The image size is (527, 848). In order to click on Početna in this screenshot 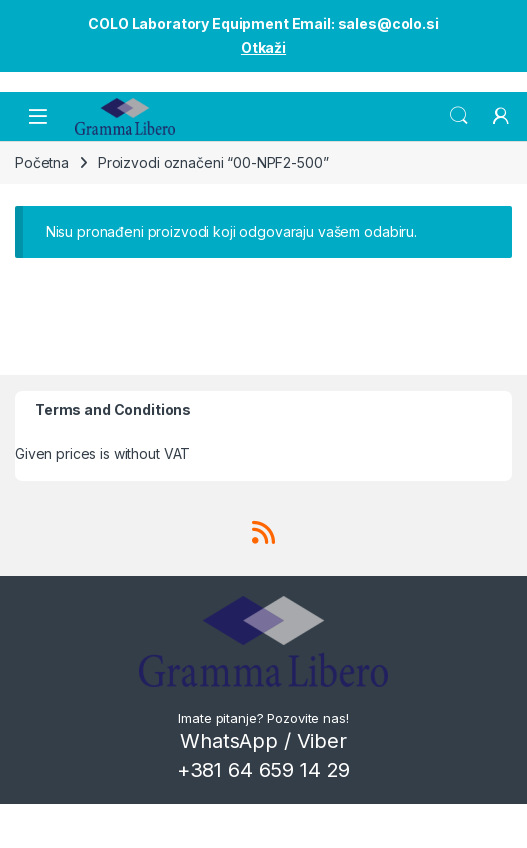, I will do `click(42, 162)`.